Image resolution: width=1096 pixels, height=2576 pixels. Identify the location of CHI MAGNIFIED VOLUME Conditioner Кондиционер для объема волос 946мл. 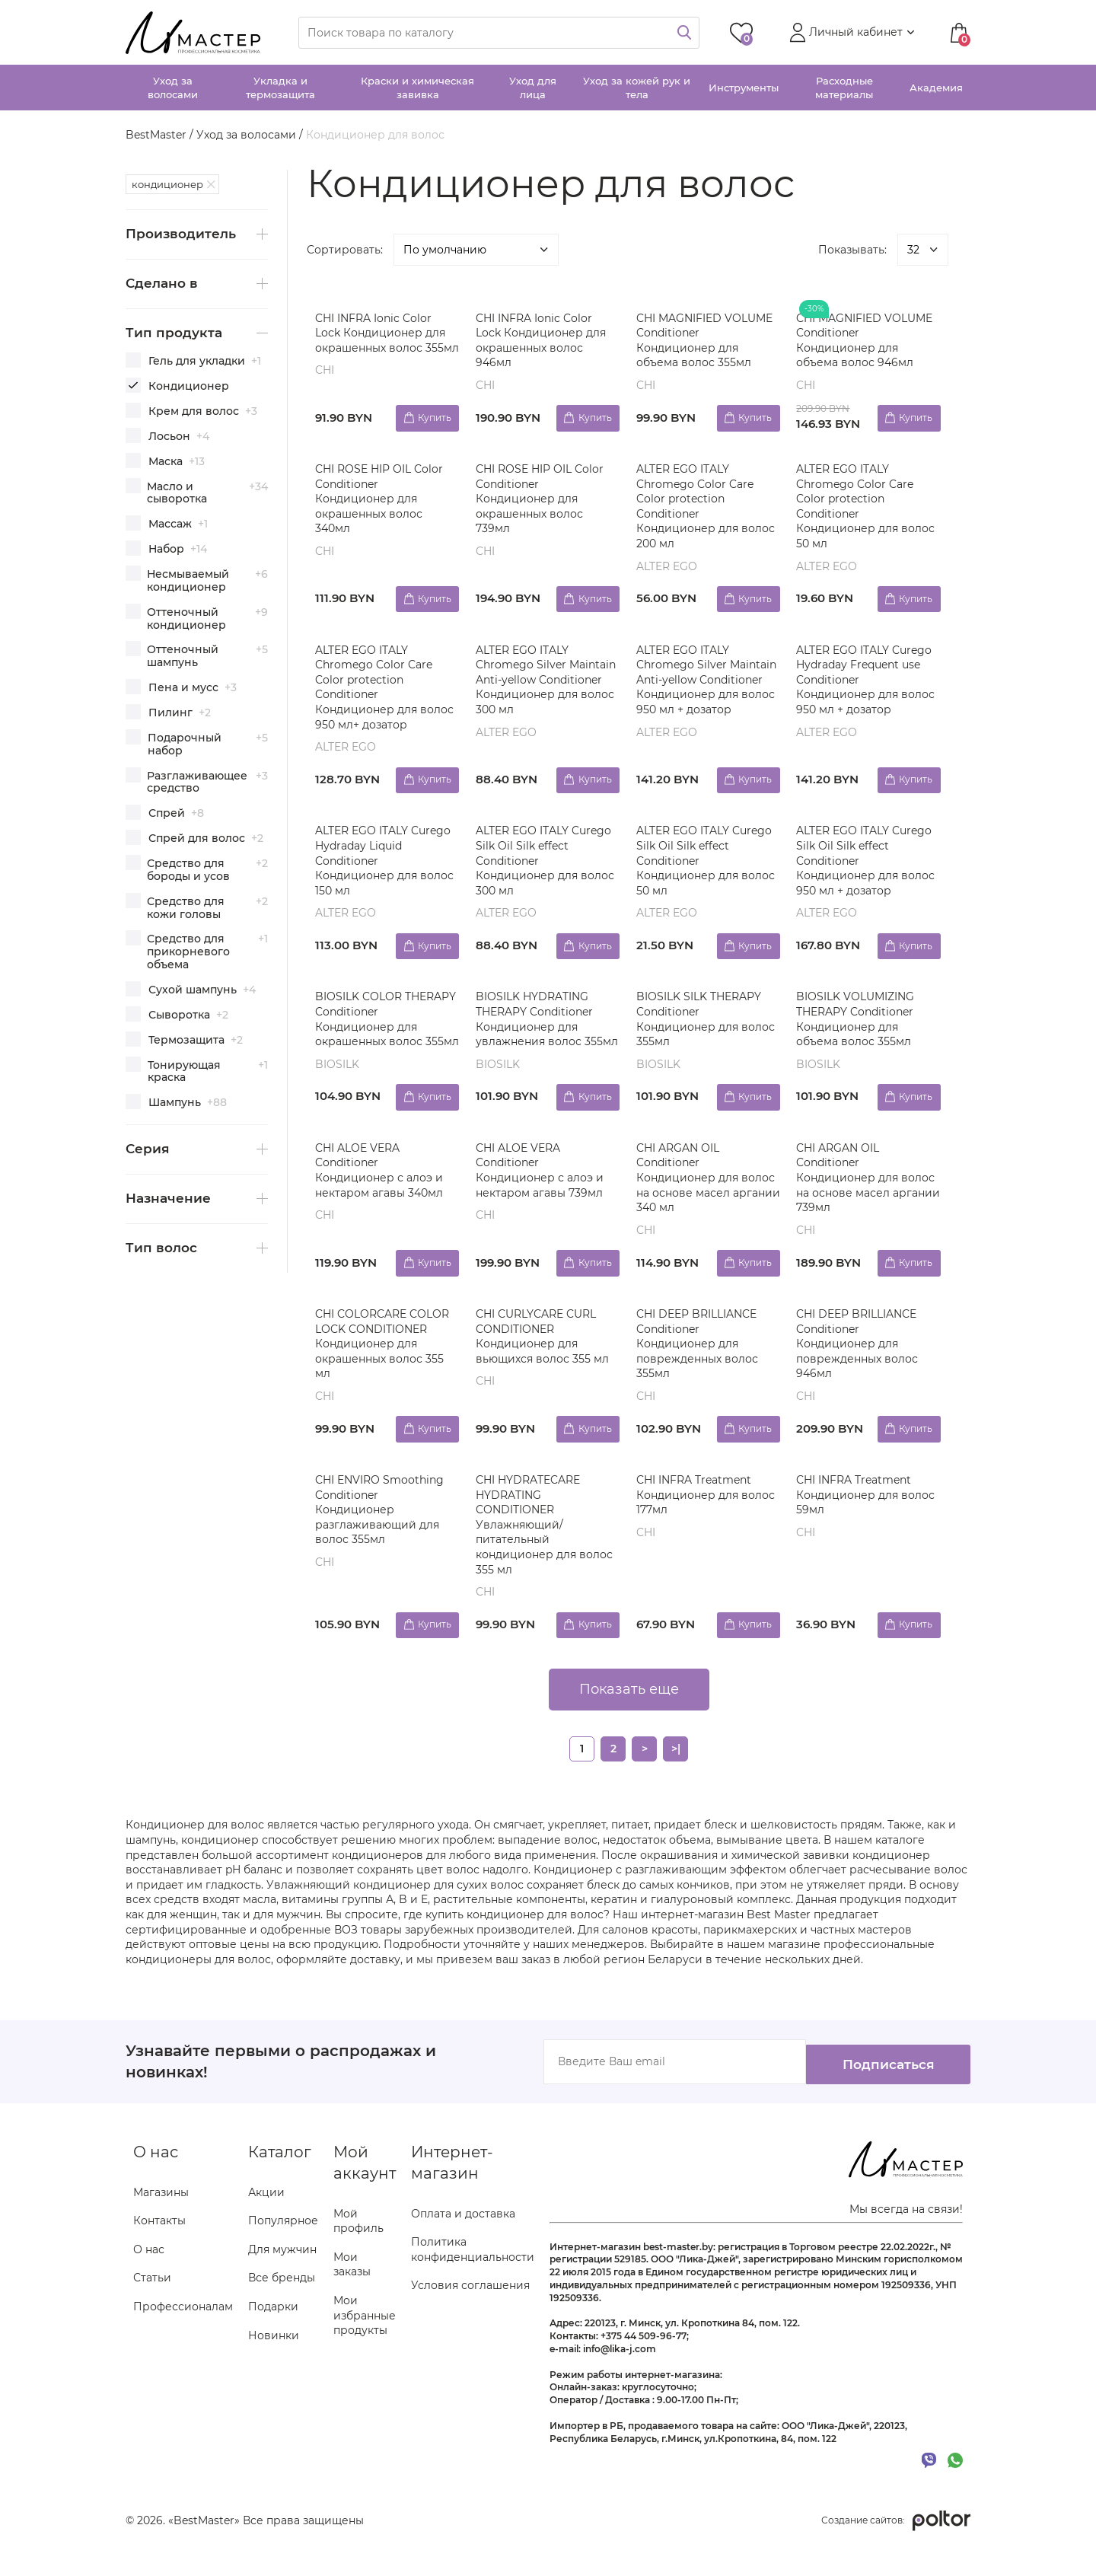
(867, 340).